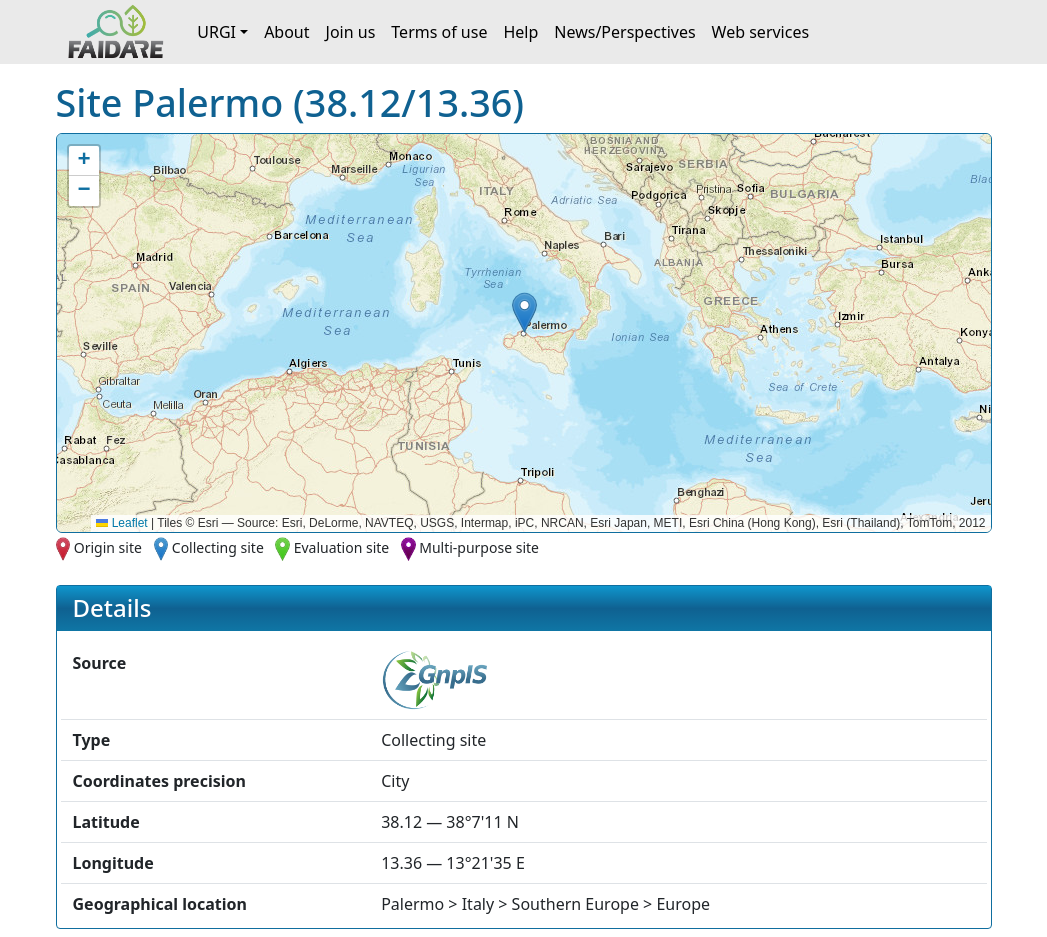 The width and height of the screenshot is (1047, 937). Describe the element at coordinates (216, 32) in the screenshot. I see `URGI [button]` at that location.